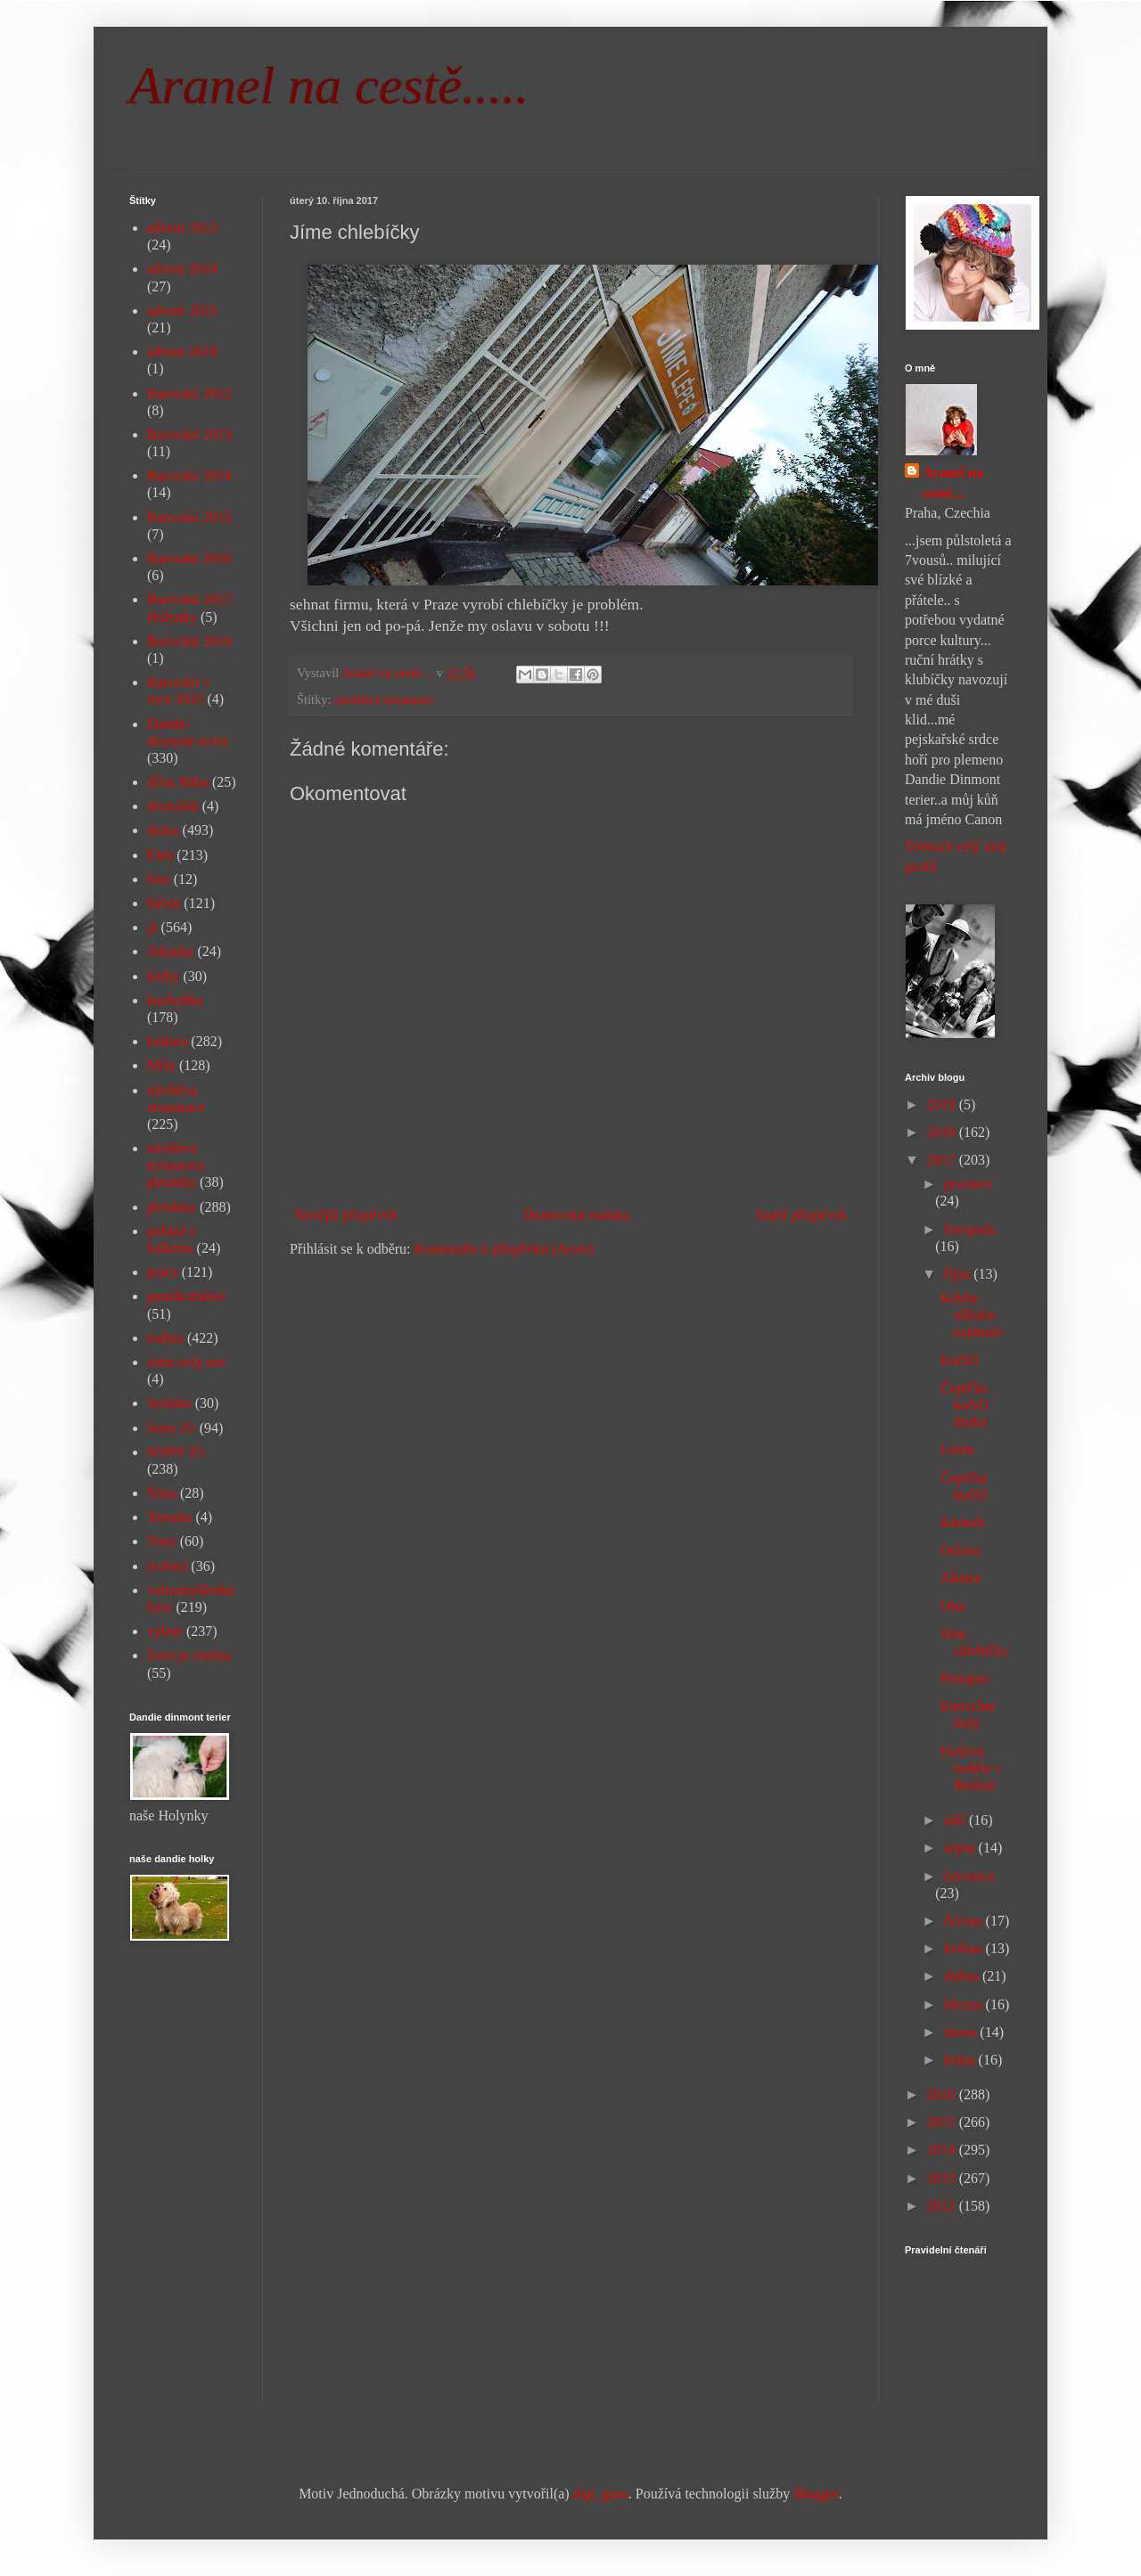 The image size is (1141, 2576). I want to click on advent 2018, so click(182, 351).